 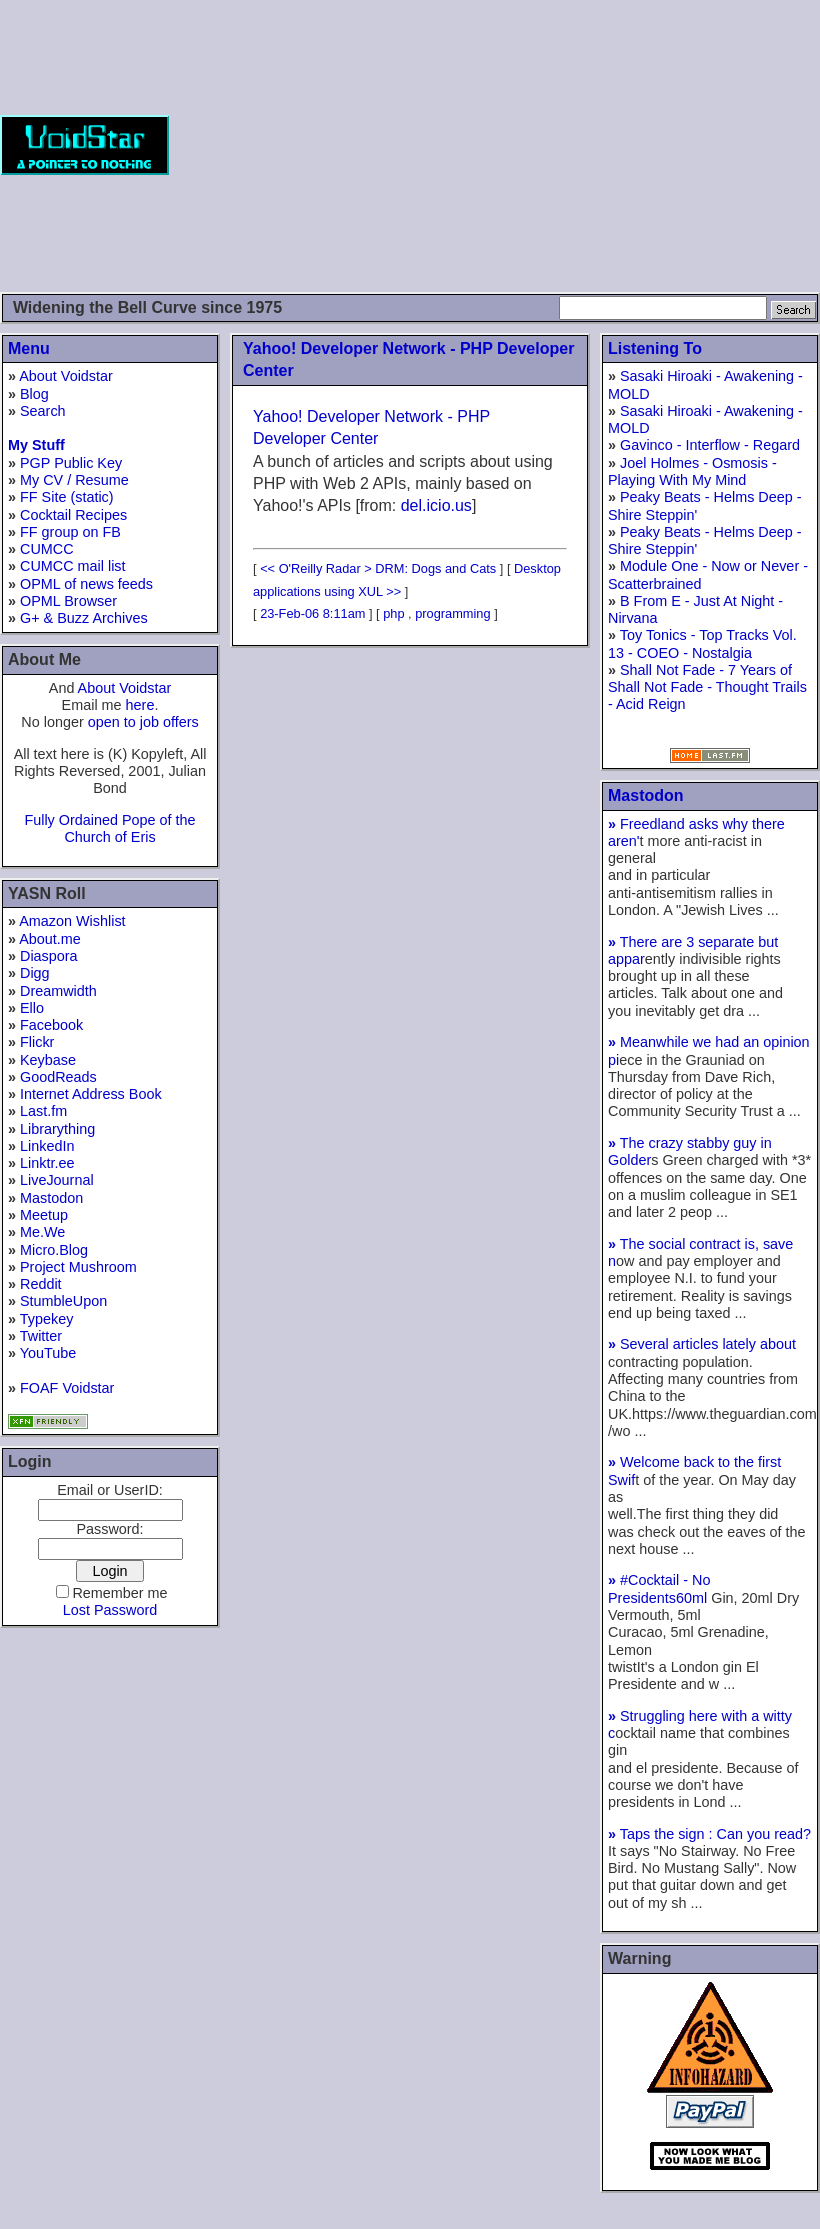 What do you see at coordinates (655, 348) in the screenshot?
I see `Listening To` at bounding box center [655, 348].